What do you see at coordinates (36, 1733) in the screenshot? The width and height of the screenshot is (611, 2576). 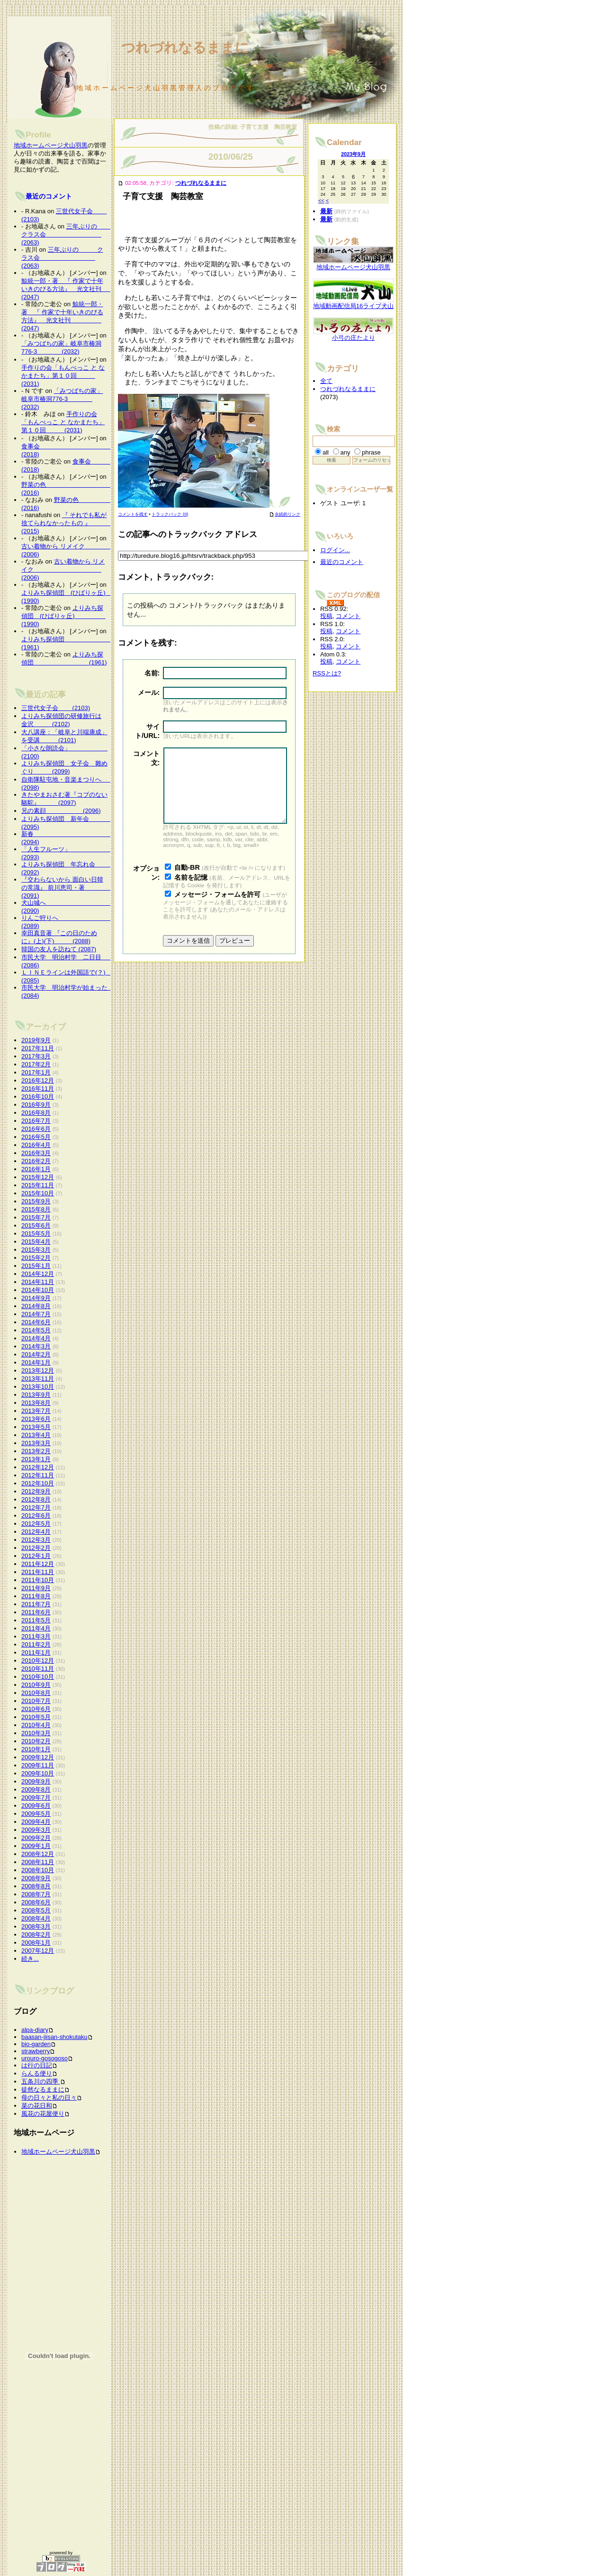 I see `2010年3月` at bounding box center [36, 1733].